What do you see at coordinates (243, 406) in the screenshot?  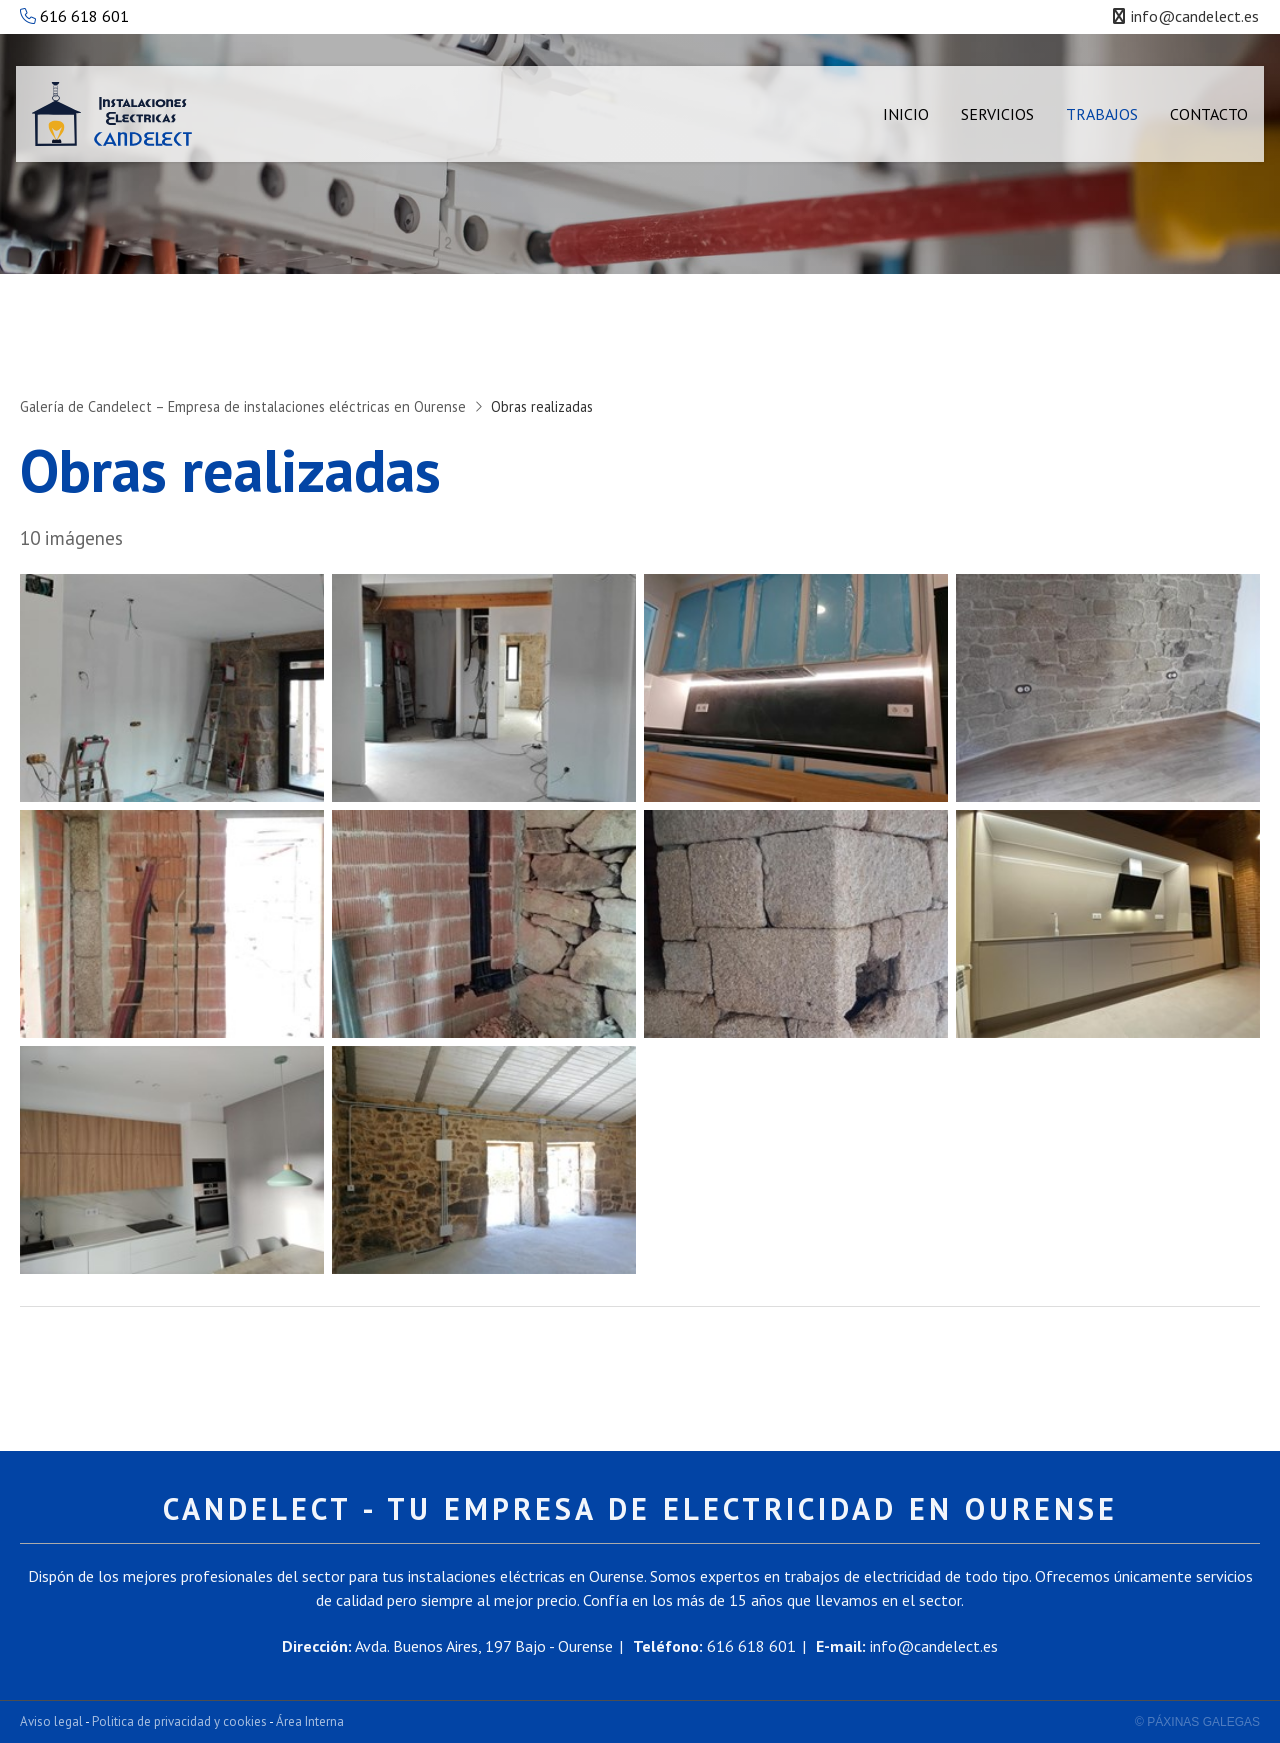 I see `Galería de Candelect – Empresa de instalaciones eléctricas en Ourense` at bounding box center [243, 406].